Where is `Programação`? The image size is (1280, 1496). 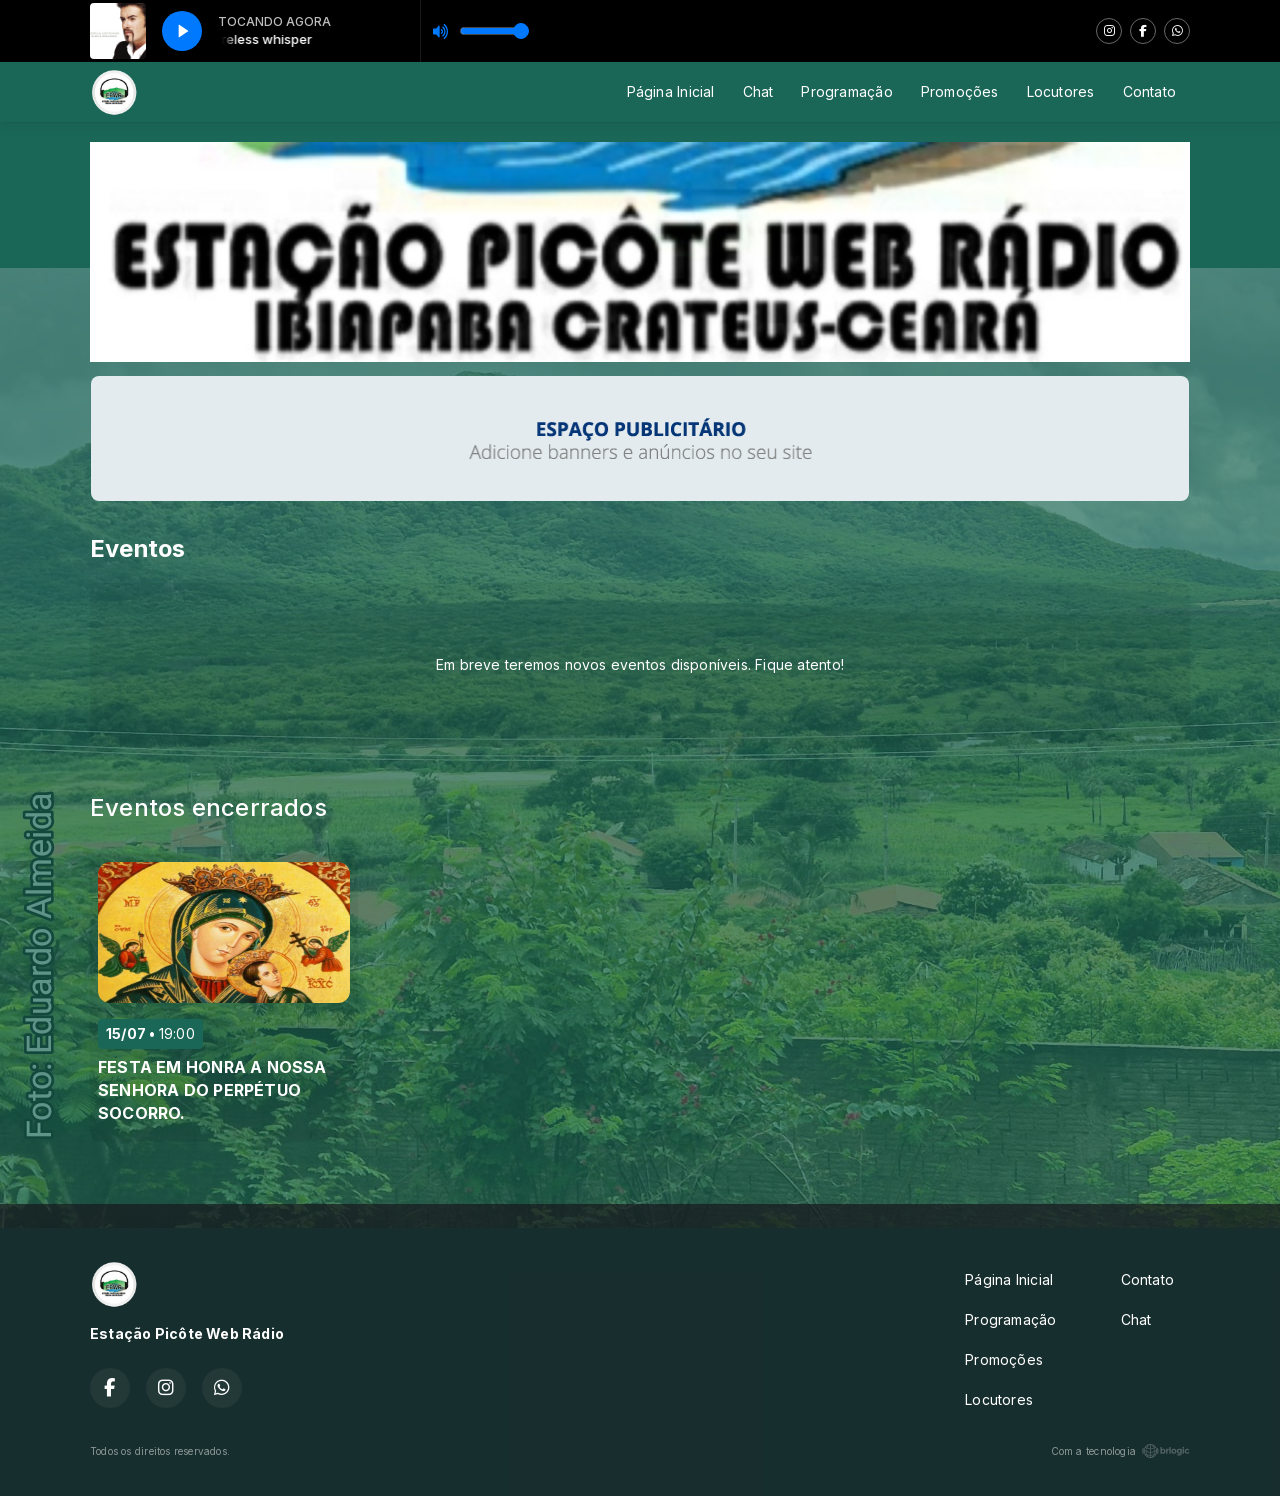 Programação is located at coordinates (846, 91).